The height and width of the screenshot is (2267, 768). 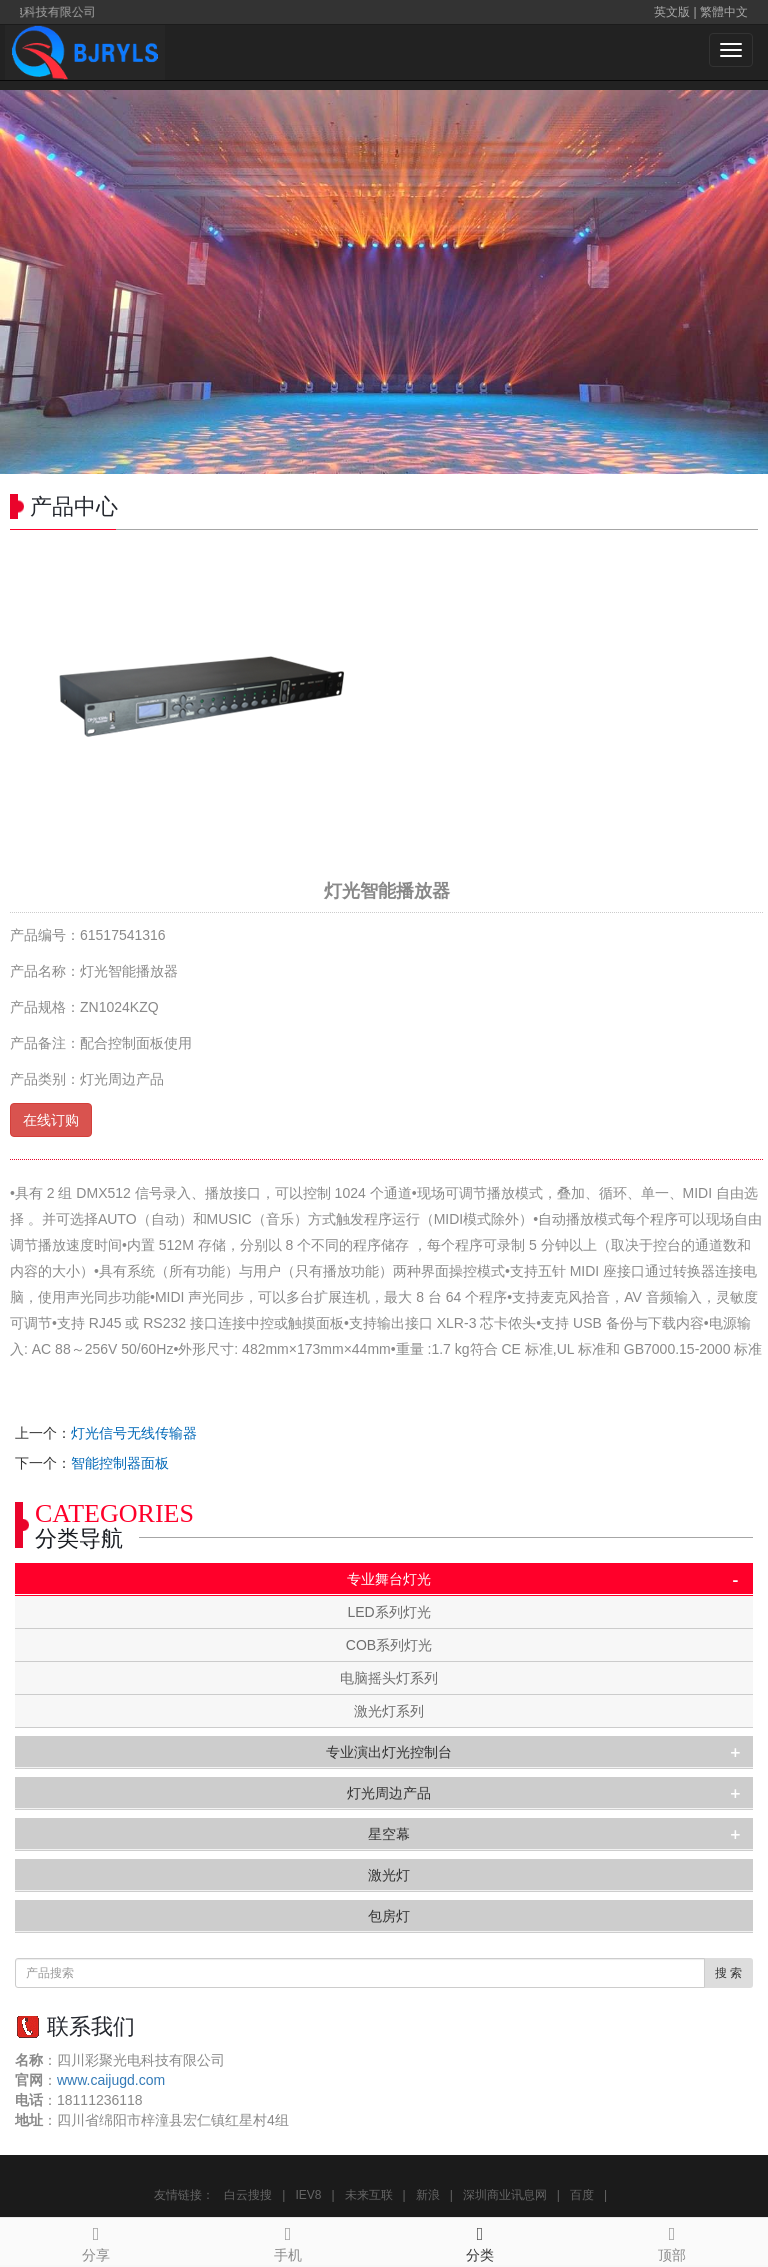 I want to click on 新浪, so click(x=428, y=2195).